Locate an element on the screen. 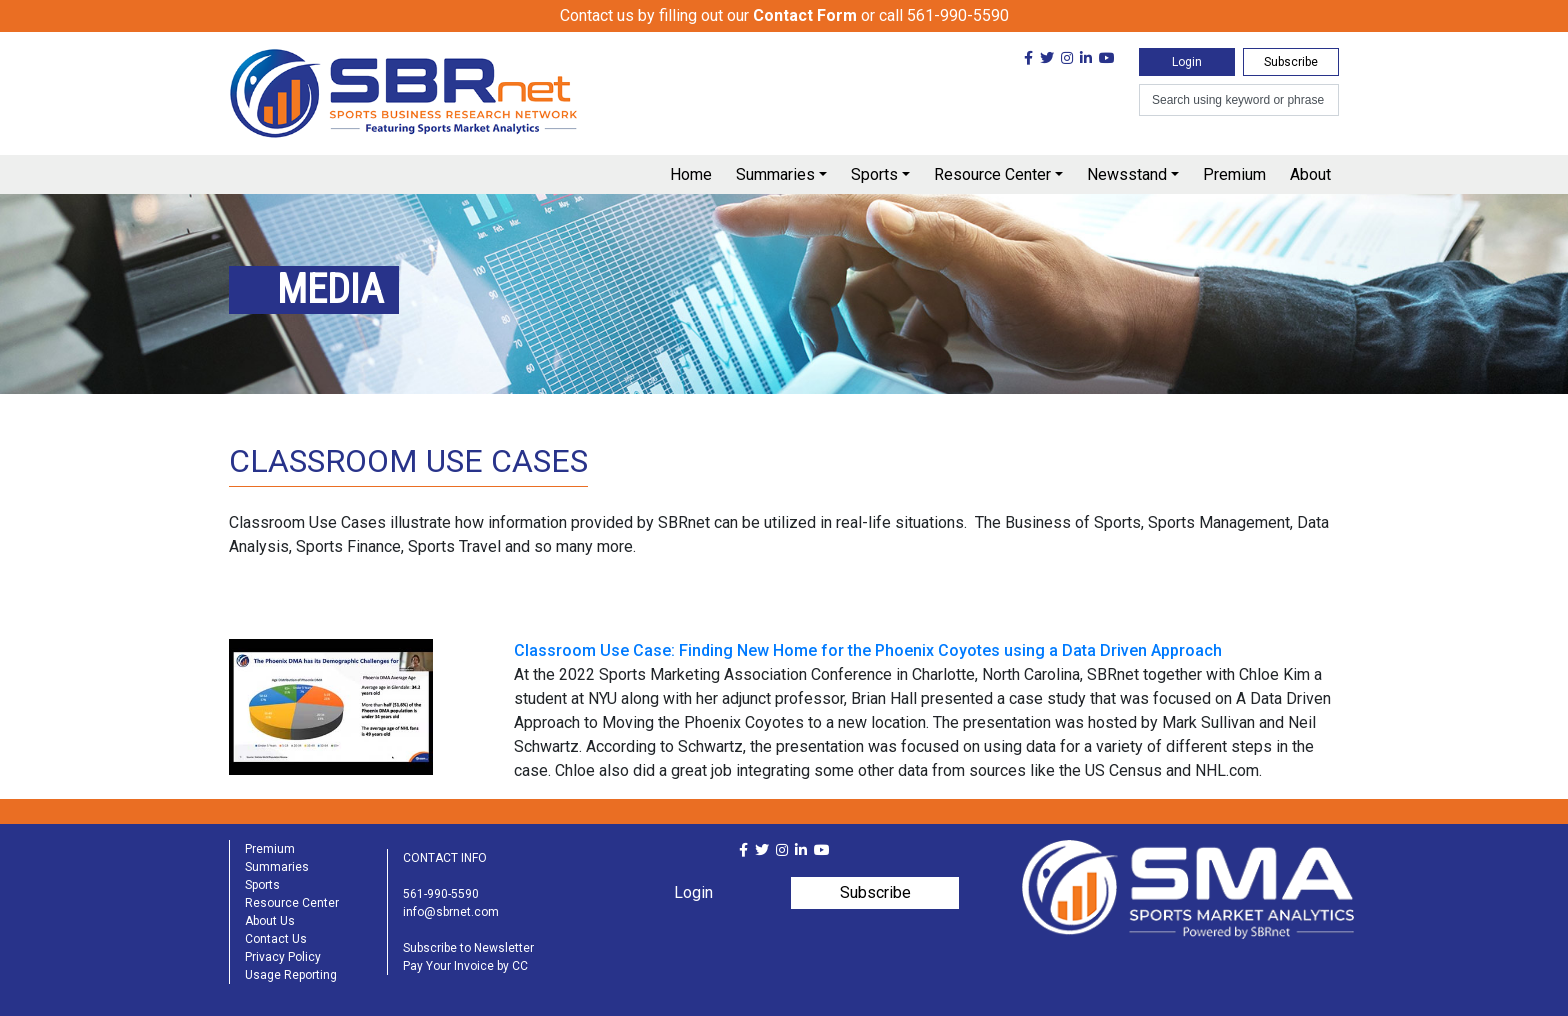 The image size is (1568, 1016). 561-990-5590 is located at coordinates (441, 894).